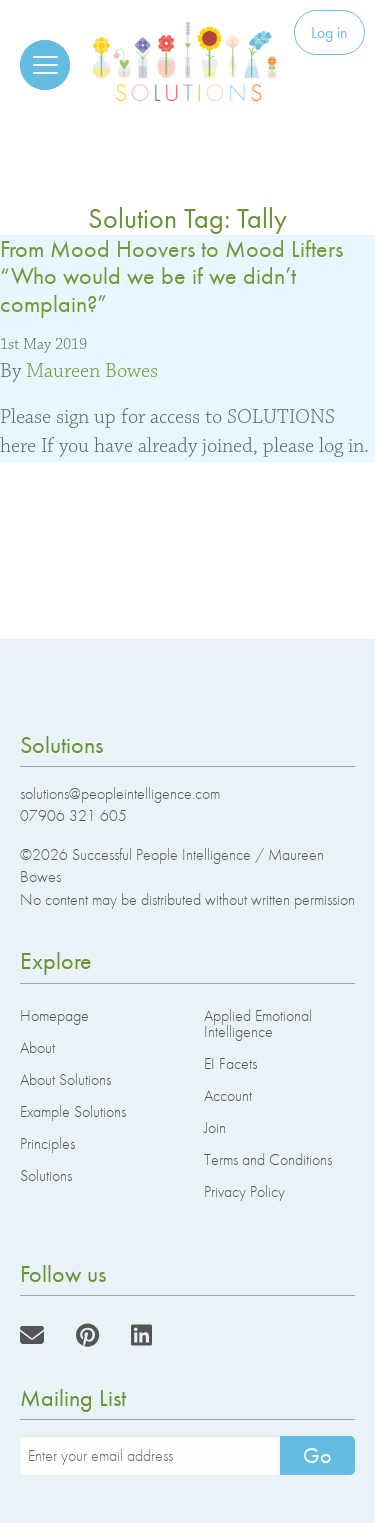  I want to click on Log in, so click(329, 32).